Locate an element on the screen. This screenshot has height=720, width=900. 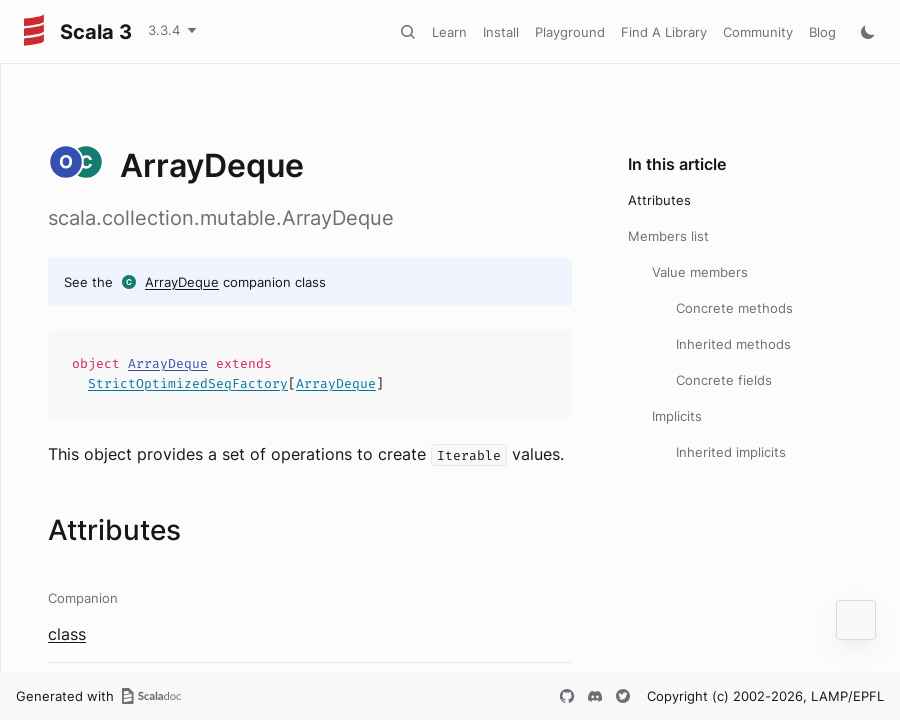
Concrete fields is located at coordinates (724, 380).